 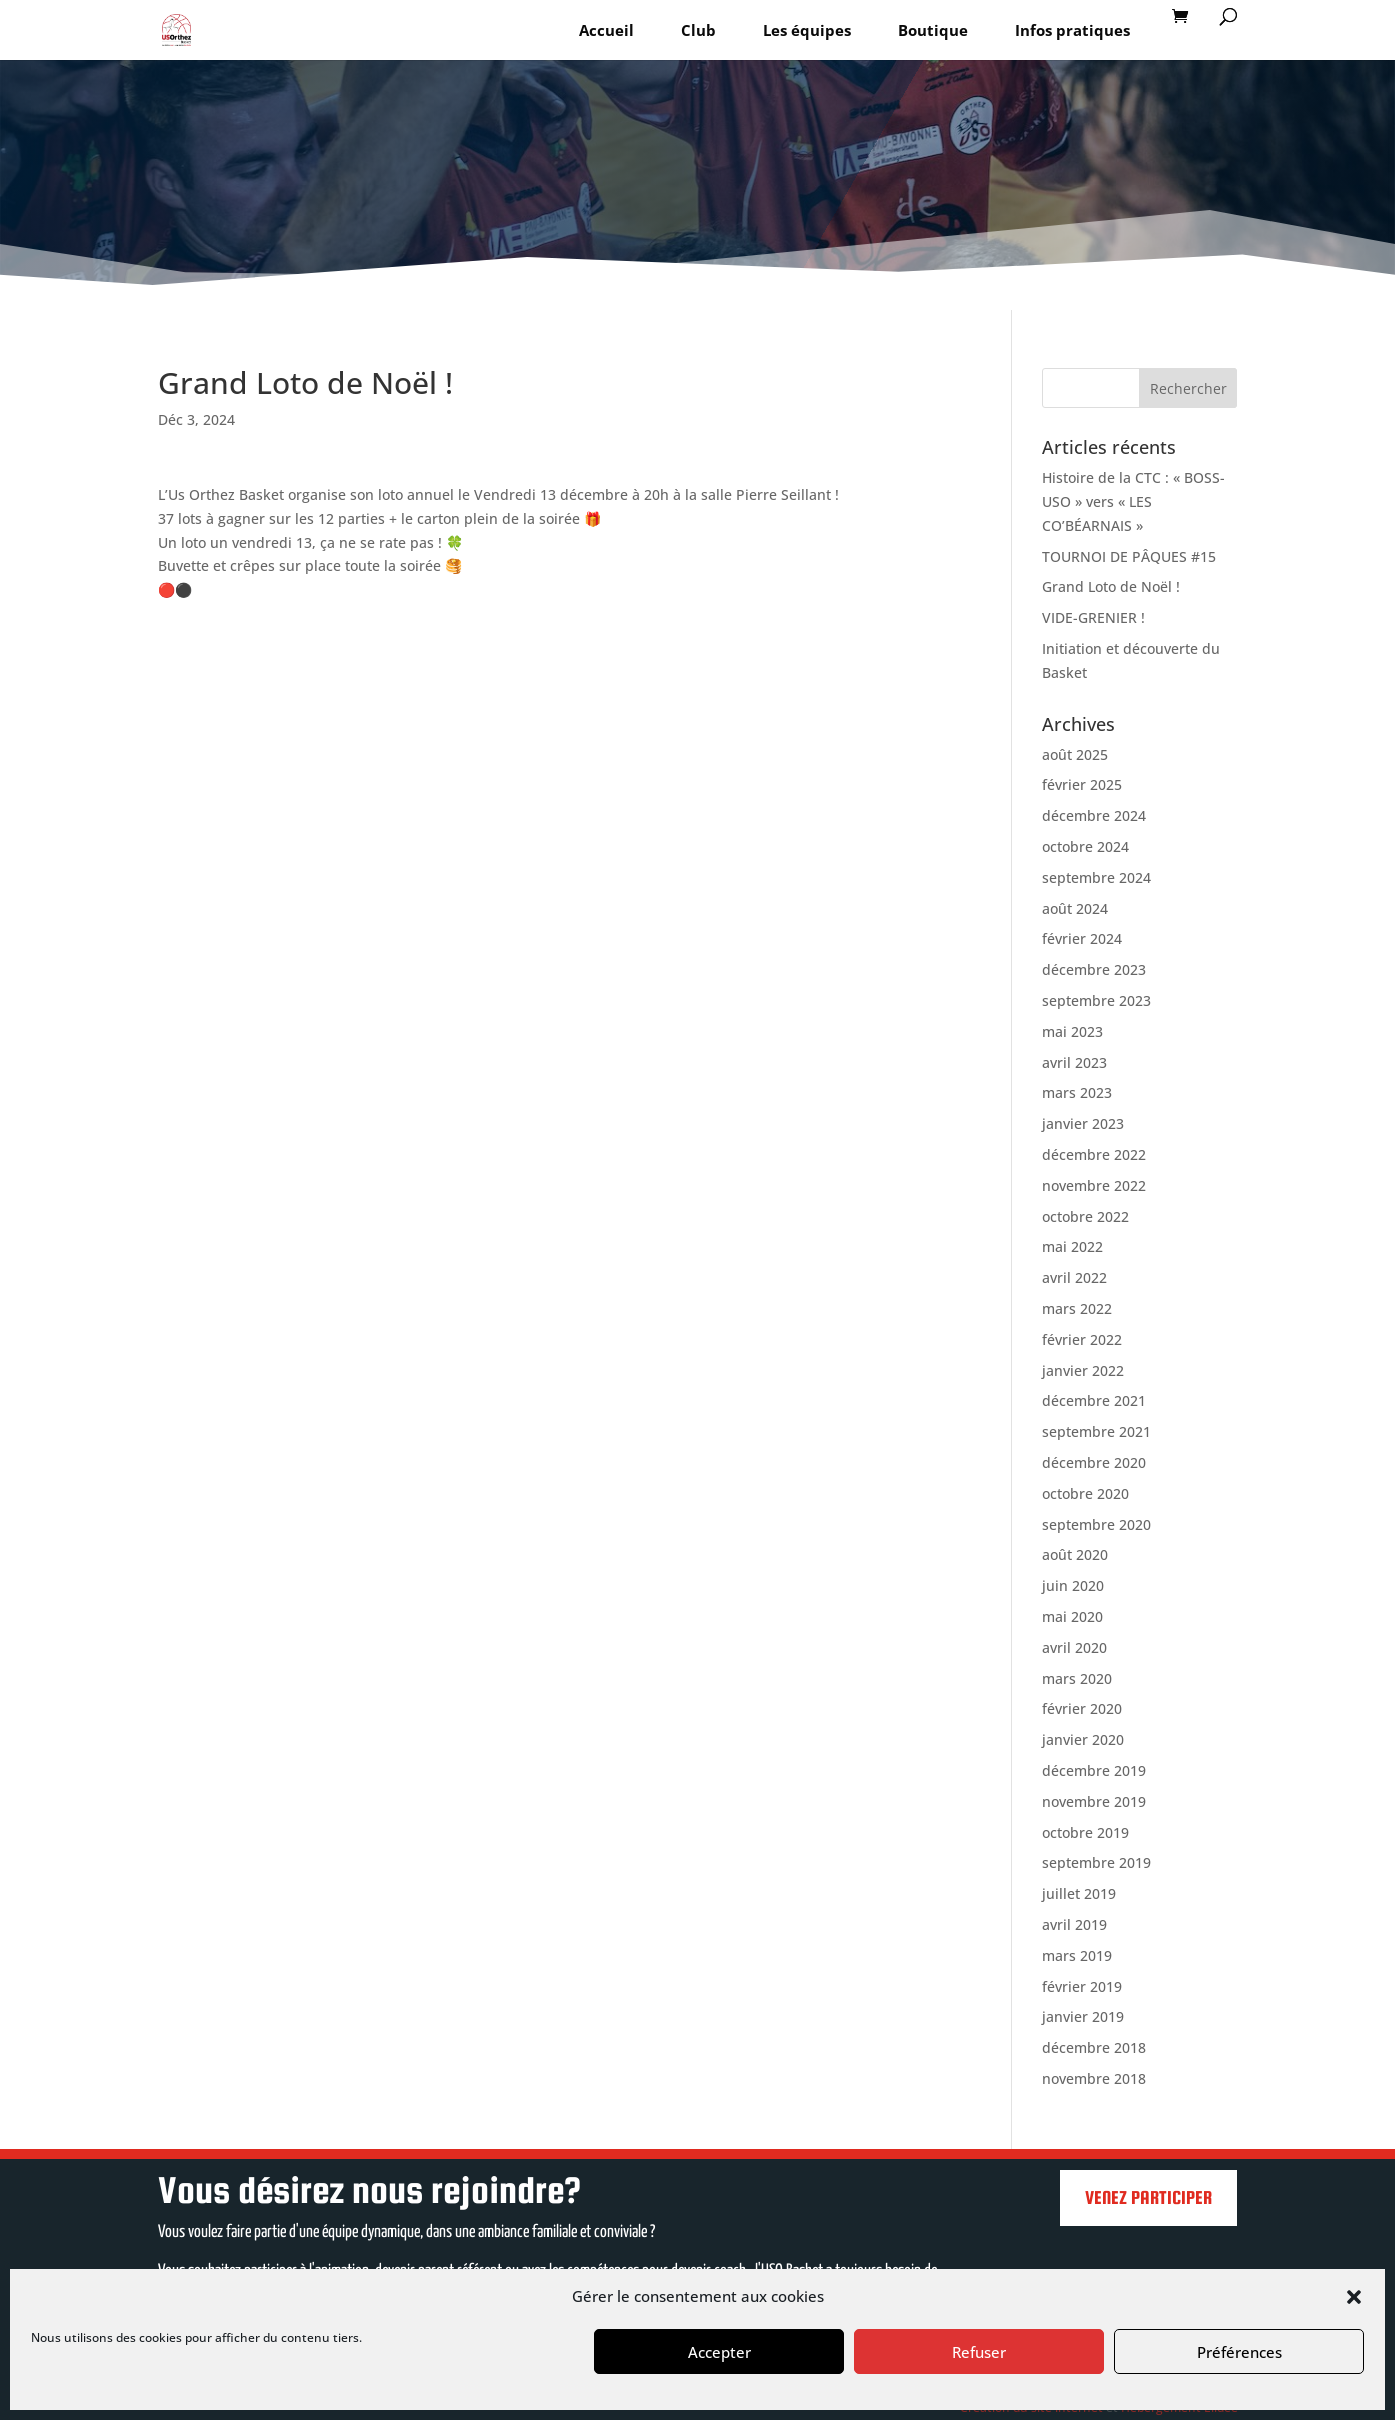 I want to click on Les équipes, so click(x=807, y=30).